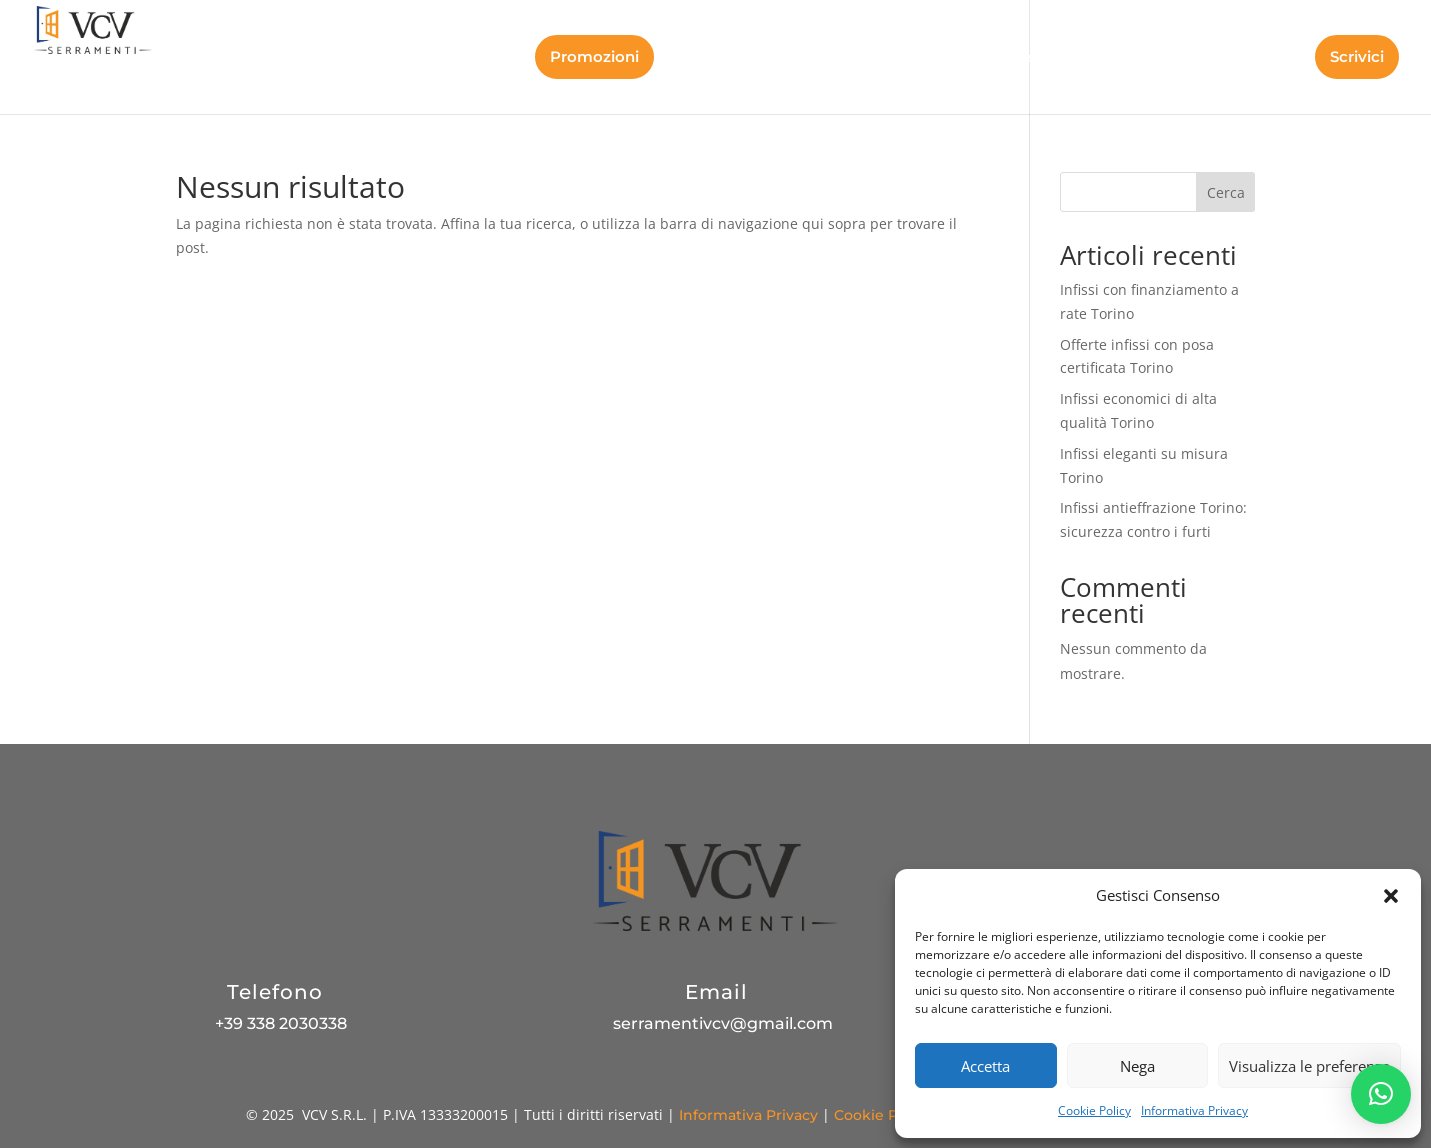 This screenshot has height=1148, width=1431. What do you see at coordinates (985, 1066) in the screenshot?
I see `Accetta` at bounding box center [985, 1066].